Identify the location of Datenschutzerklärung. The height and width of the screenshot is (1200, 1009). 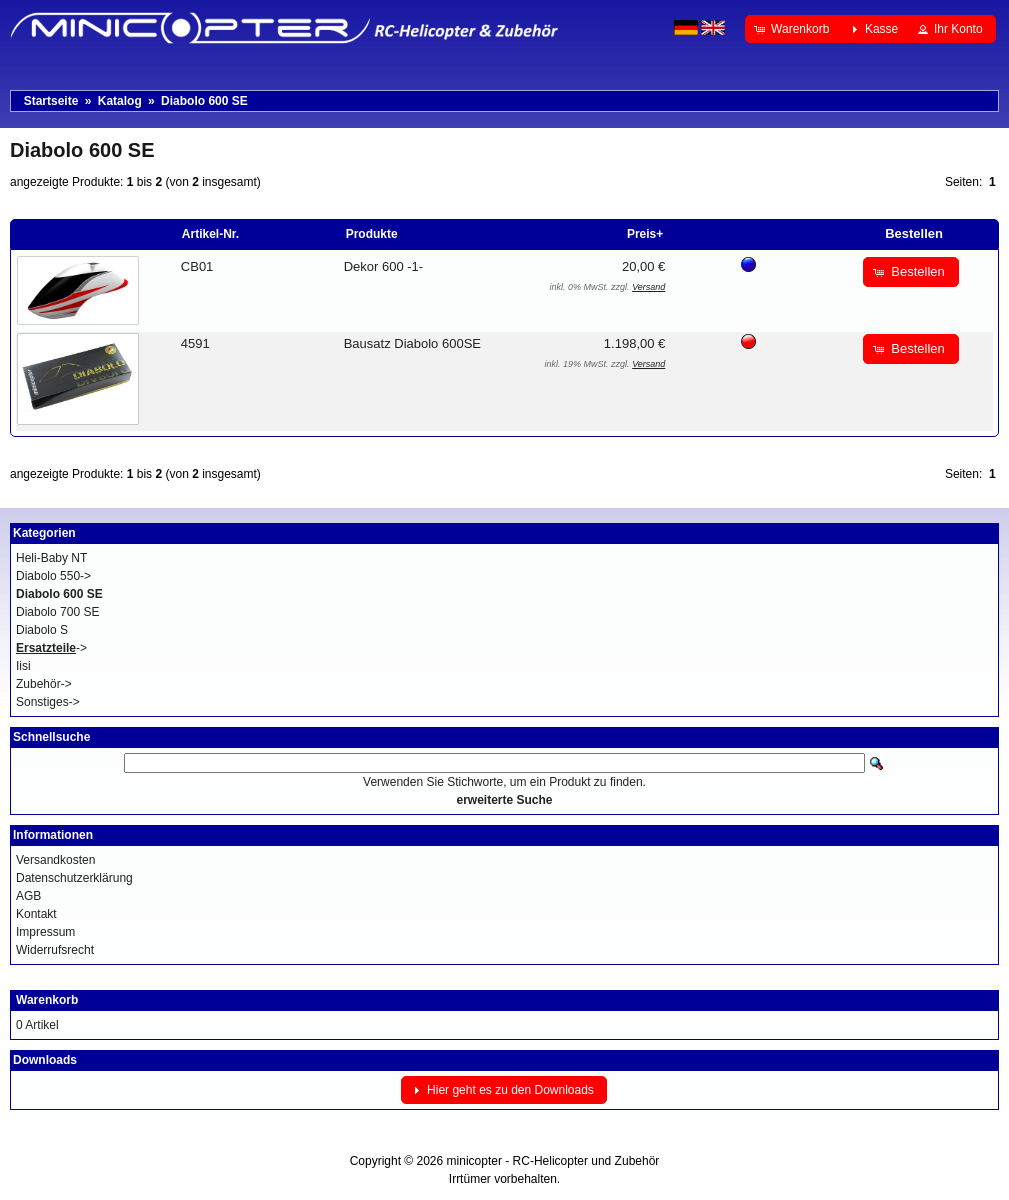
(74, 878).